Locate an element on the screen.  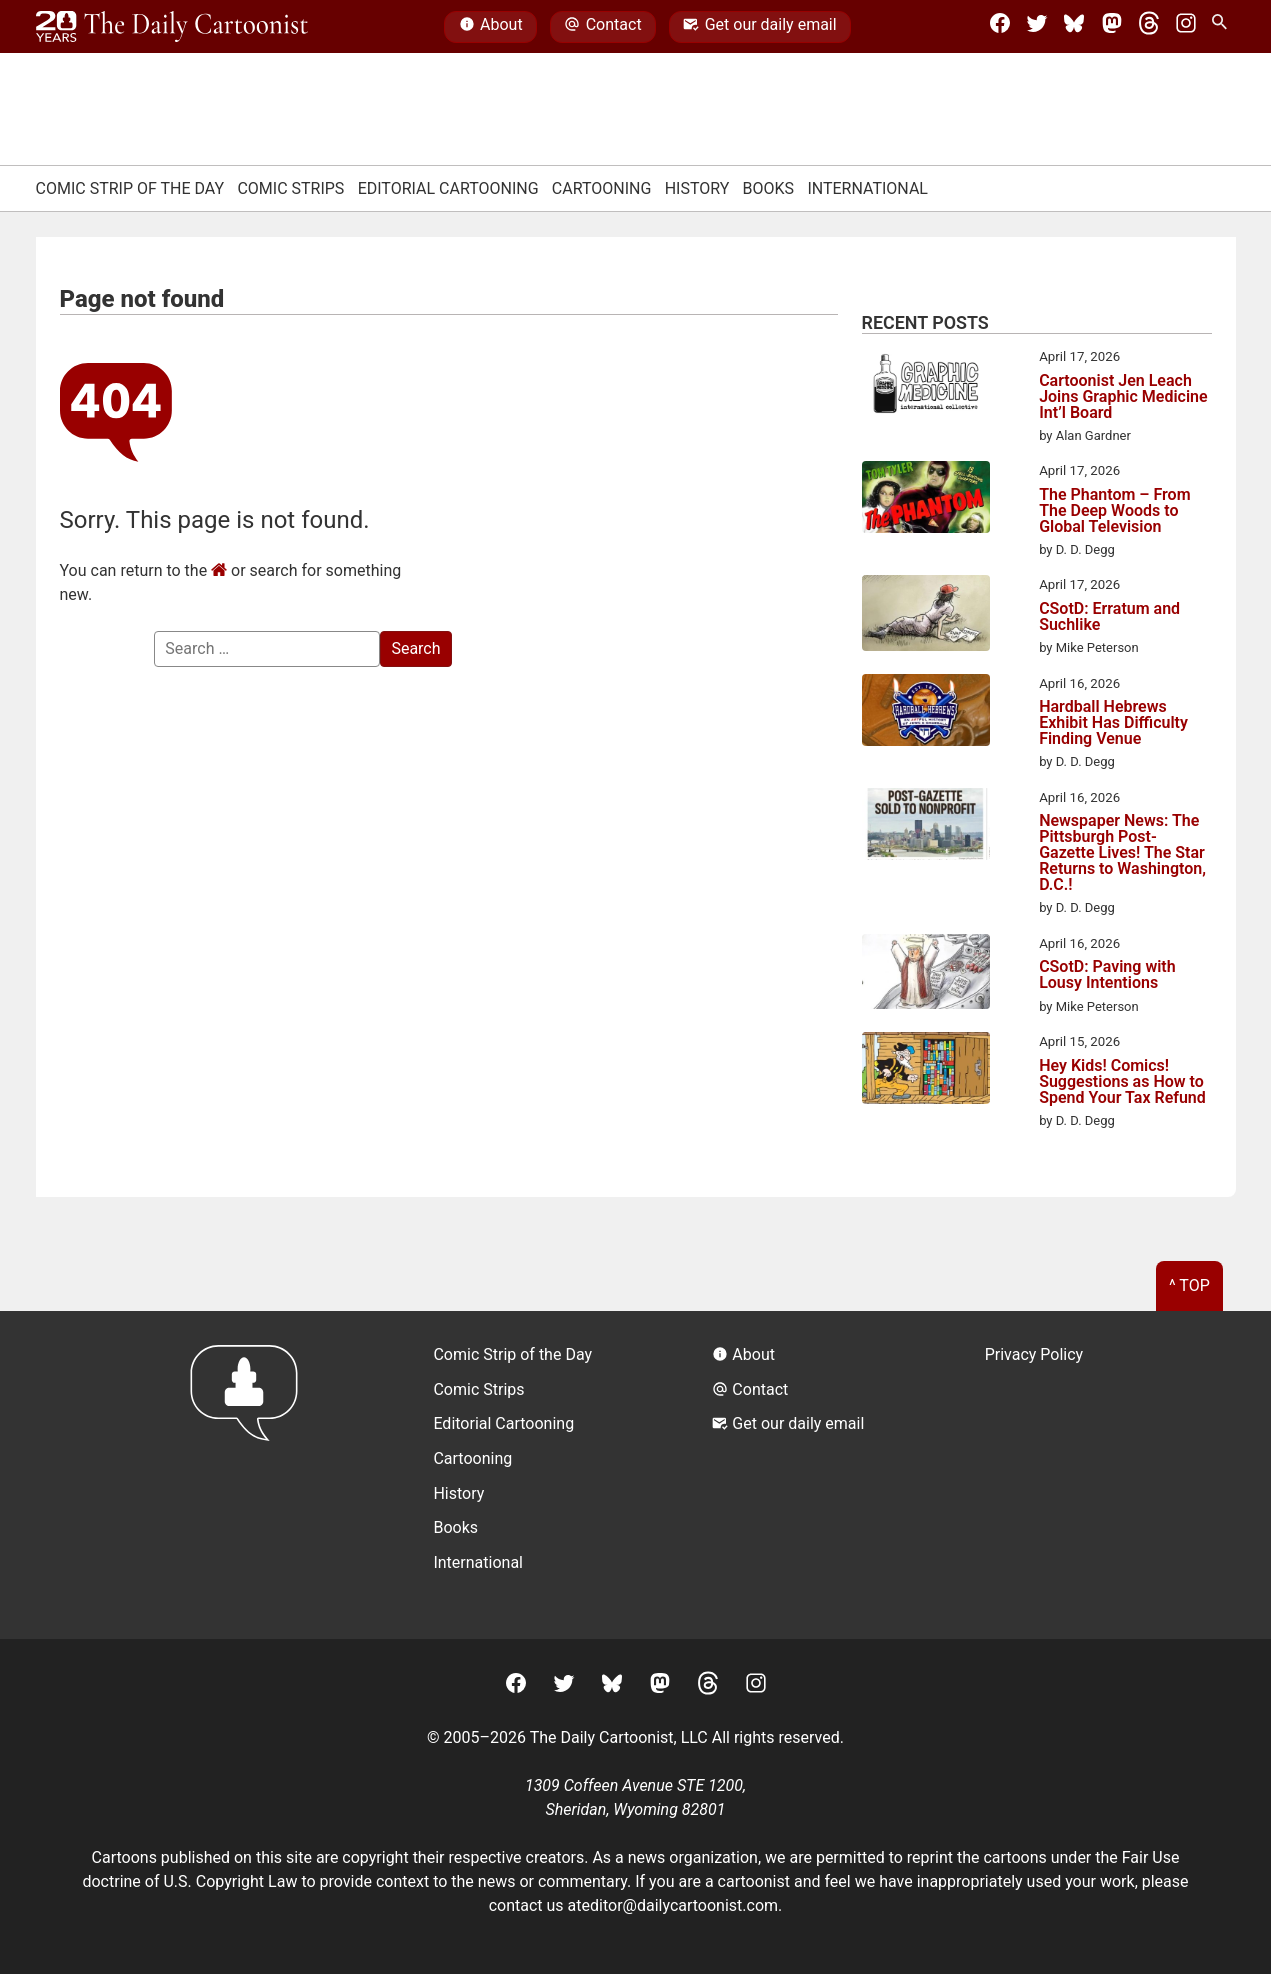
History is located at coordinates (697, 188).